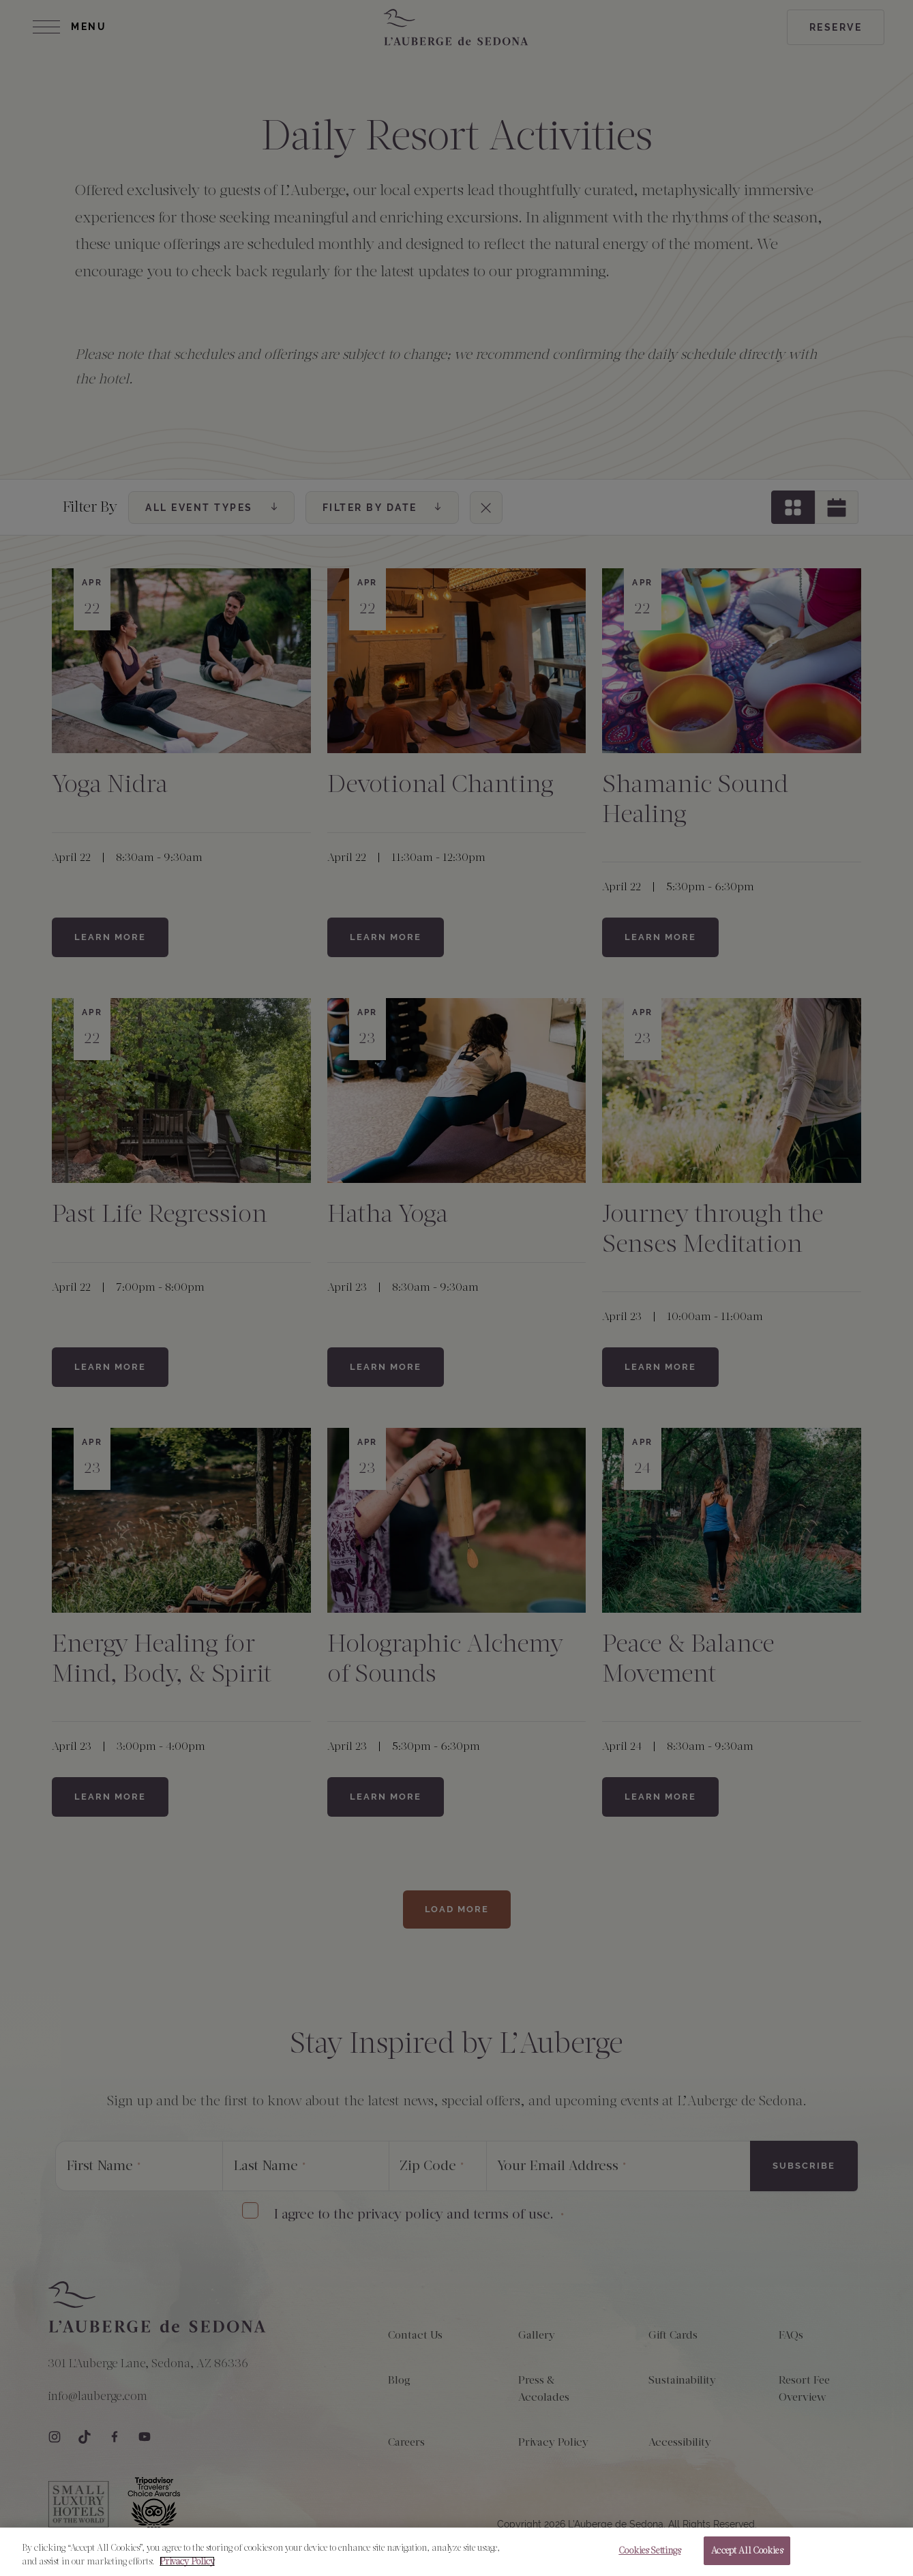 This screenshot has width=913, height=2576. I want to click on Privacy Policy [More information about your privacy, opens in a new tab], so click(187, 2561).